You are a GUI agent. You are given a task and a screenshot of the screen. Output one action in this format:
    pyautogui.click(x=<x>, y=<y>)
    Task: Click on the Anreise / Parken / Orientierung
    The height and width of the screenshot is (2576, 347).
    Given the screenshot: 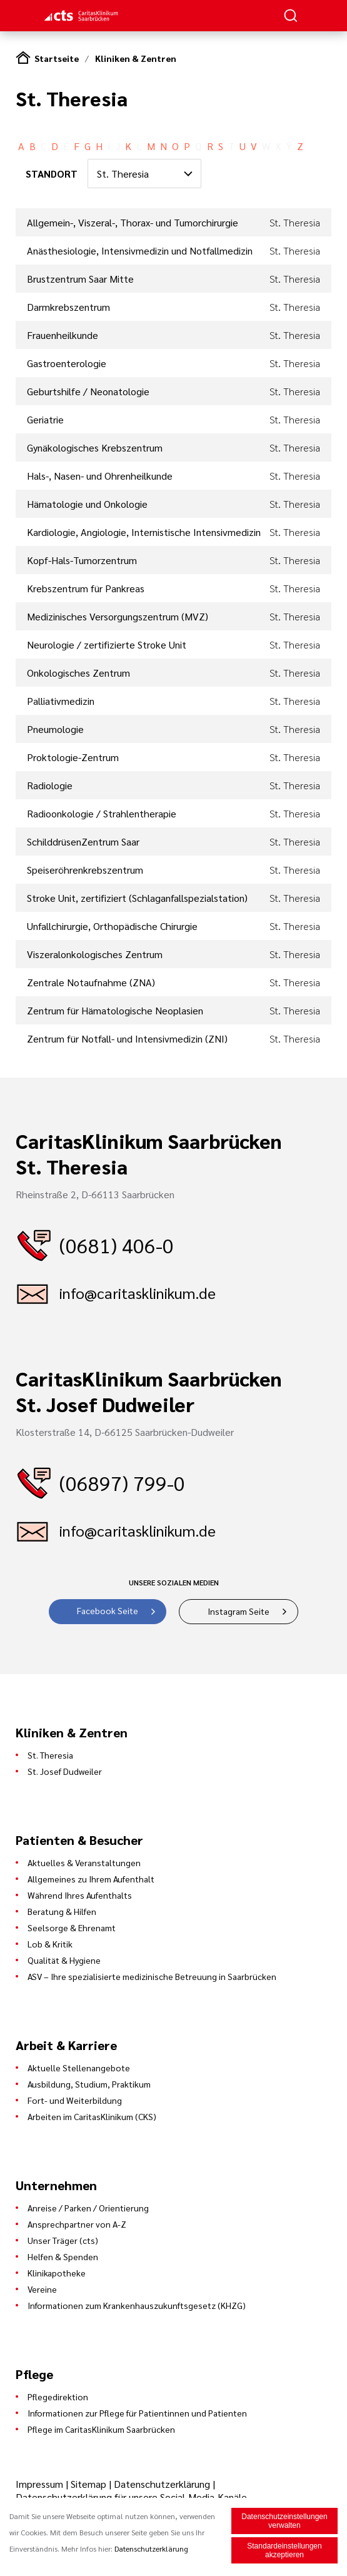 What is the action you would take?
    pyautogui.click(x=88, y=2207)
    